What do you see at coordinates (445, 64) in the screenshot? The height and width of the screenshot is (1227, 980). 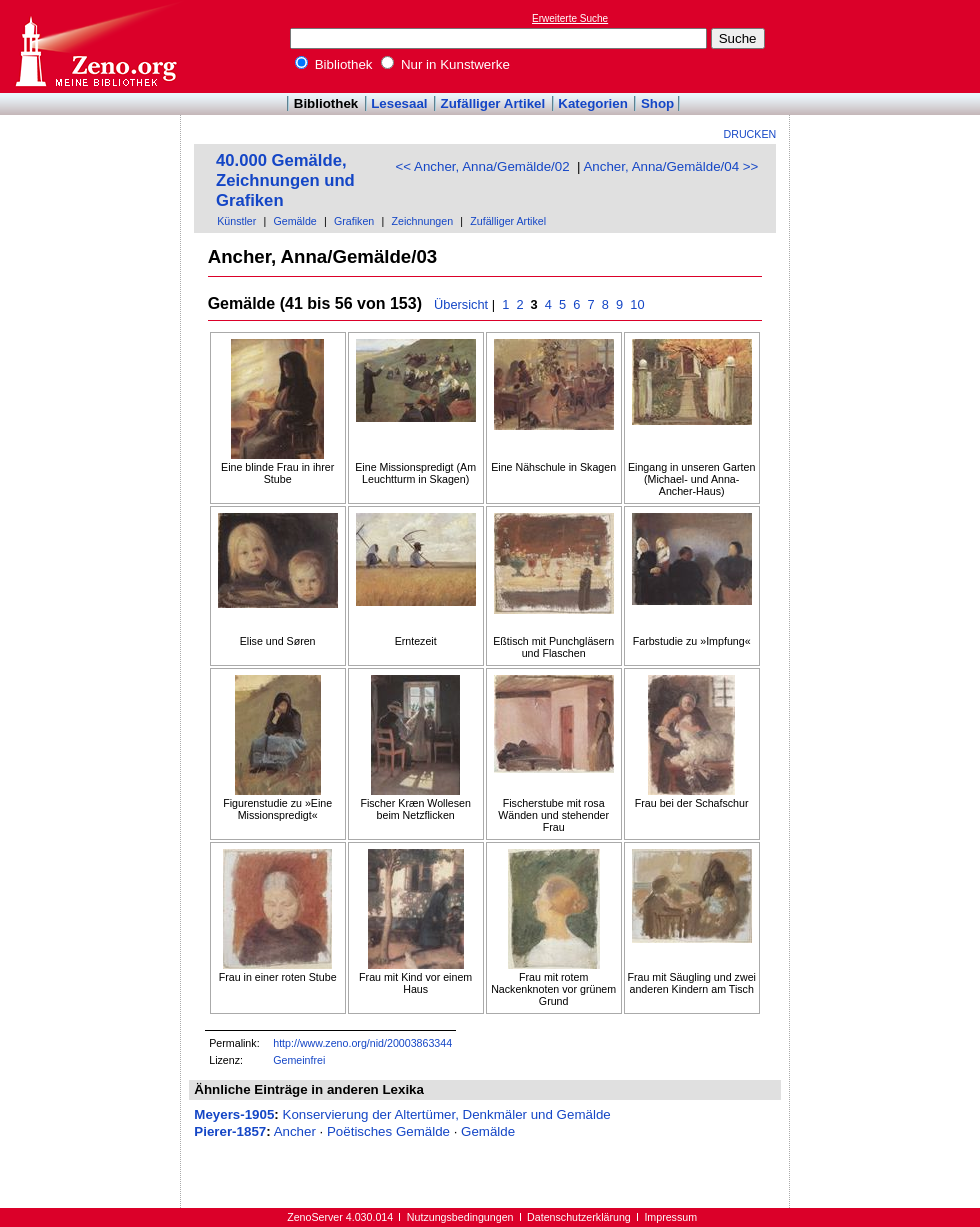 I see `Nur in Kunstwerke` at bounding box center [445, 64].